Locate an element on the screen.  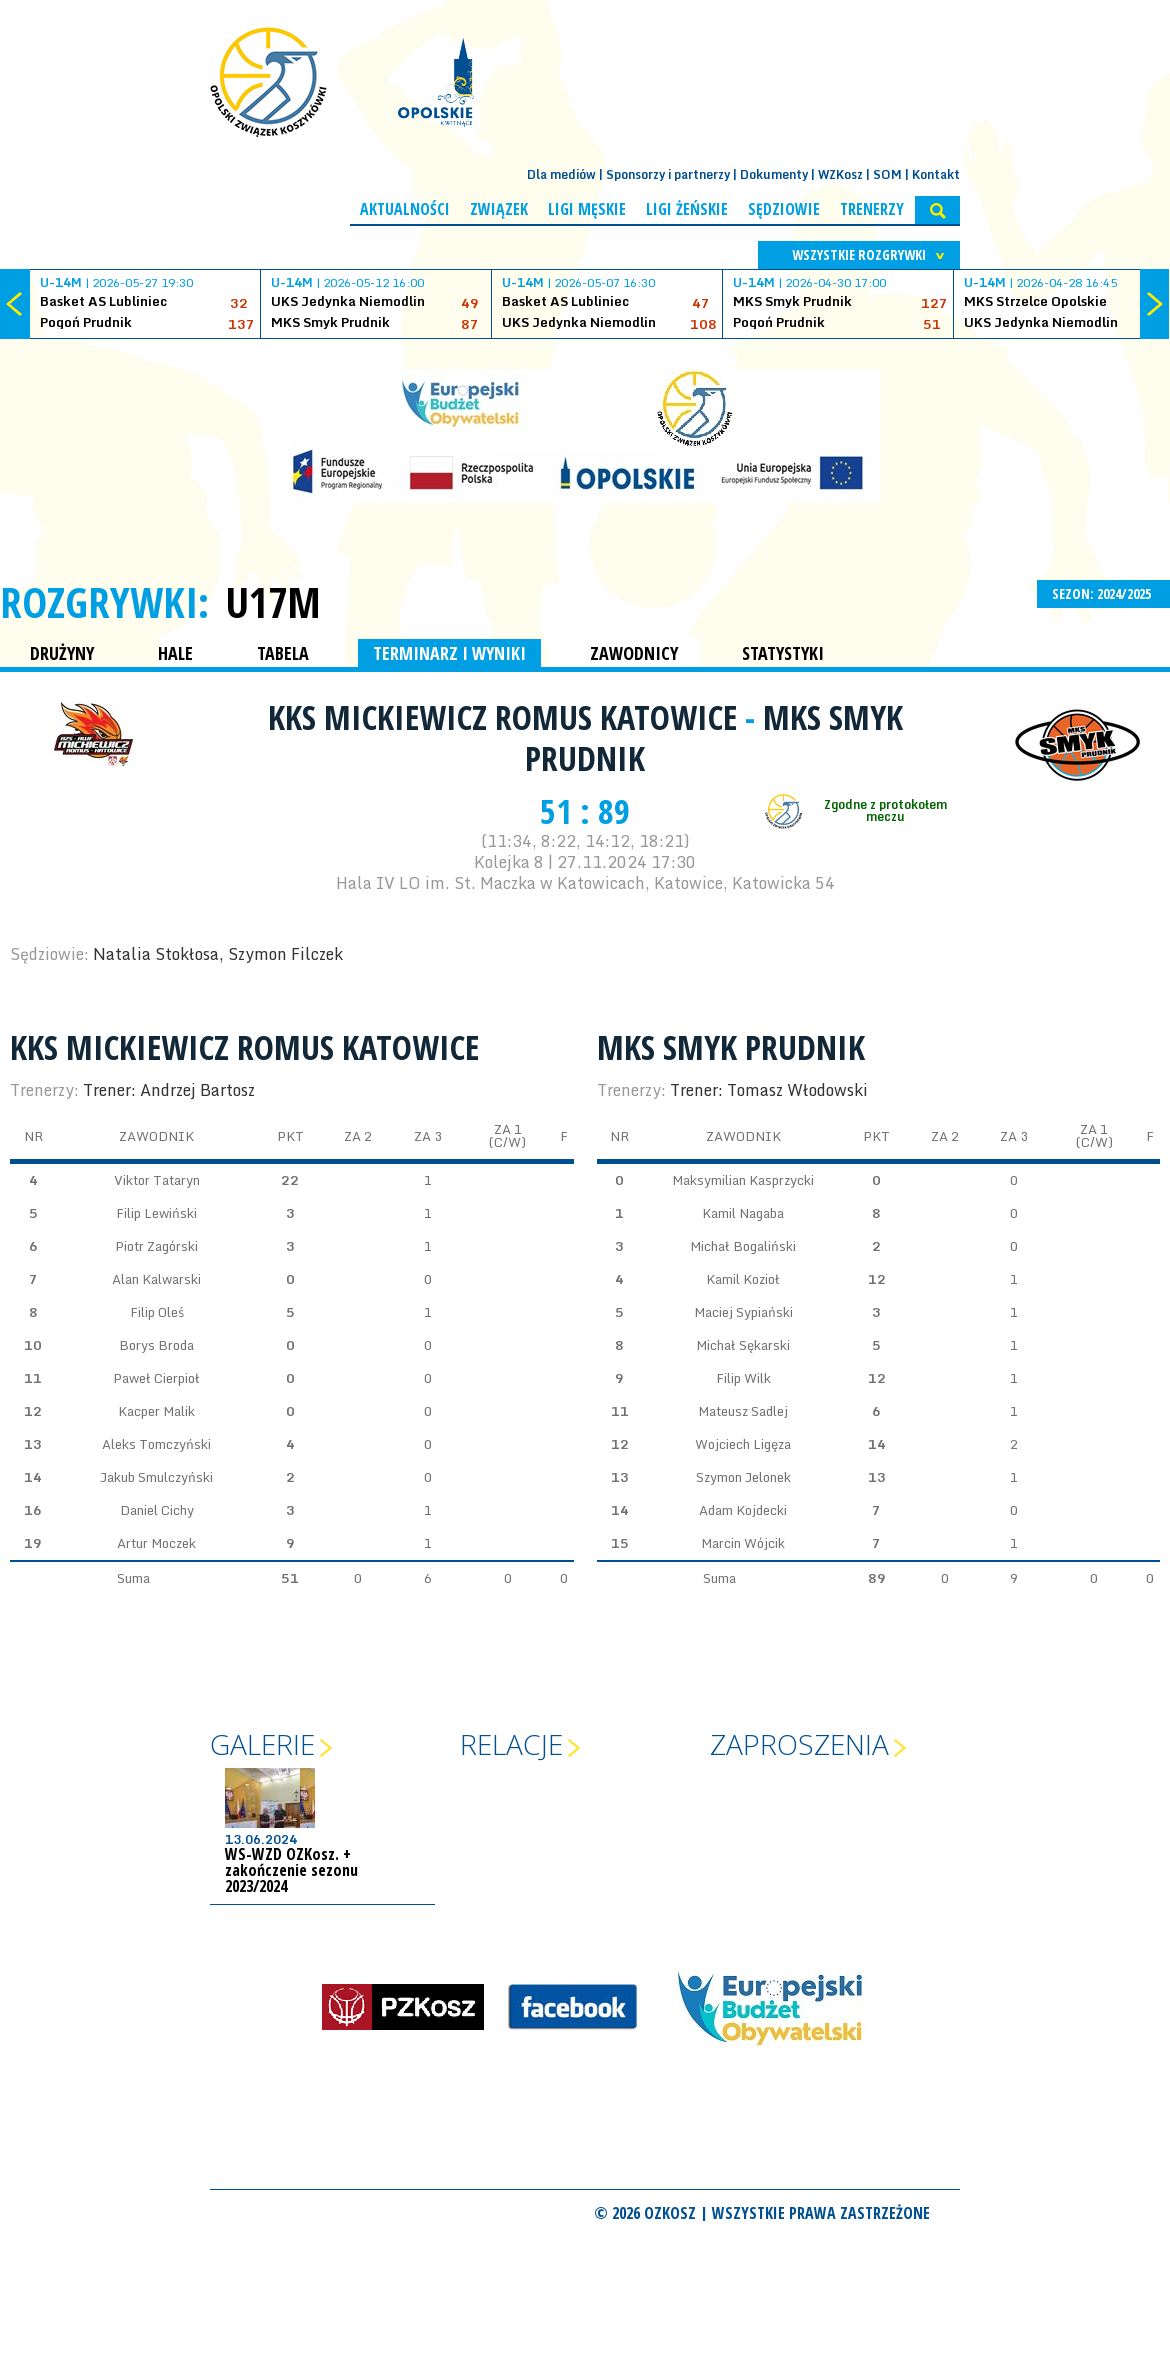
Filip Lewiński is located at coordinates (156, 1213).